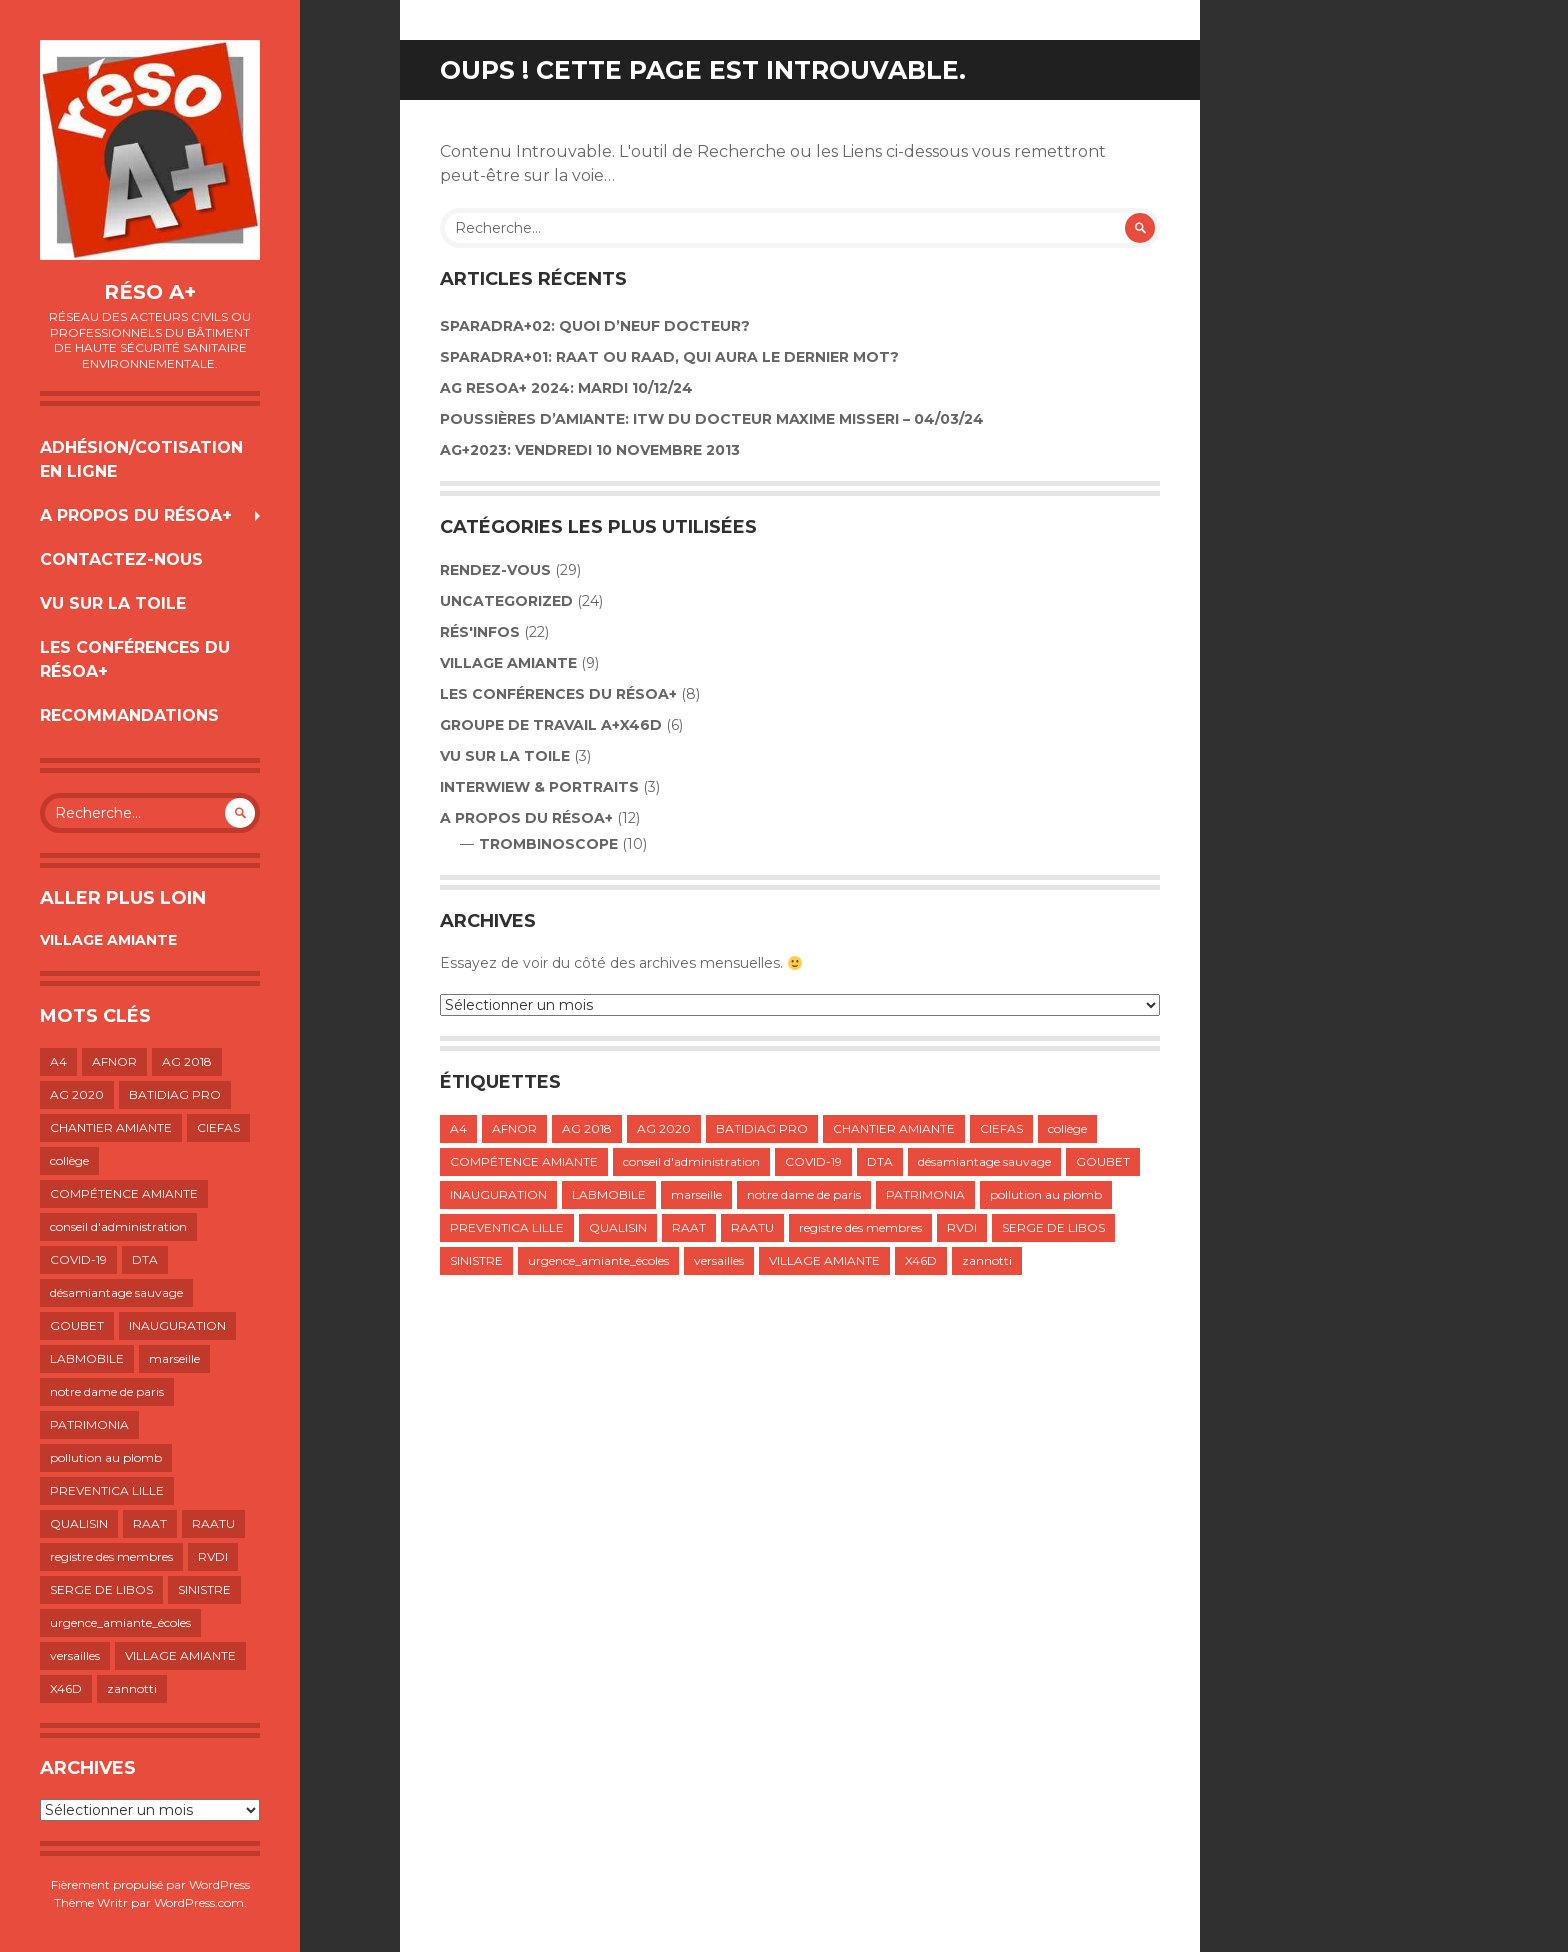  What do you see at coordinates (124, 1193) in the screenshot?
I see `COMPÉTENCE AMIANTE [COMPÉTENCE AMIANTE (1 élément)]` at bounding box center [124, 1193].